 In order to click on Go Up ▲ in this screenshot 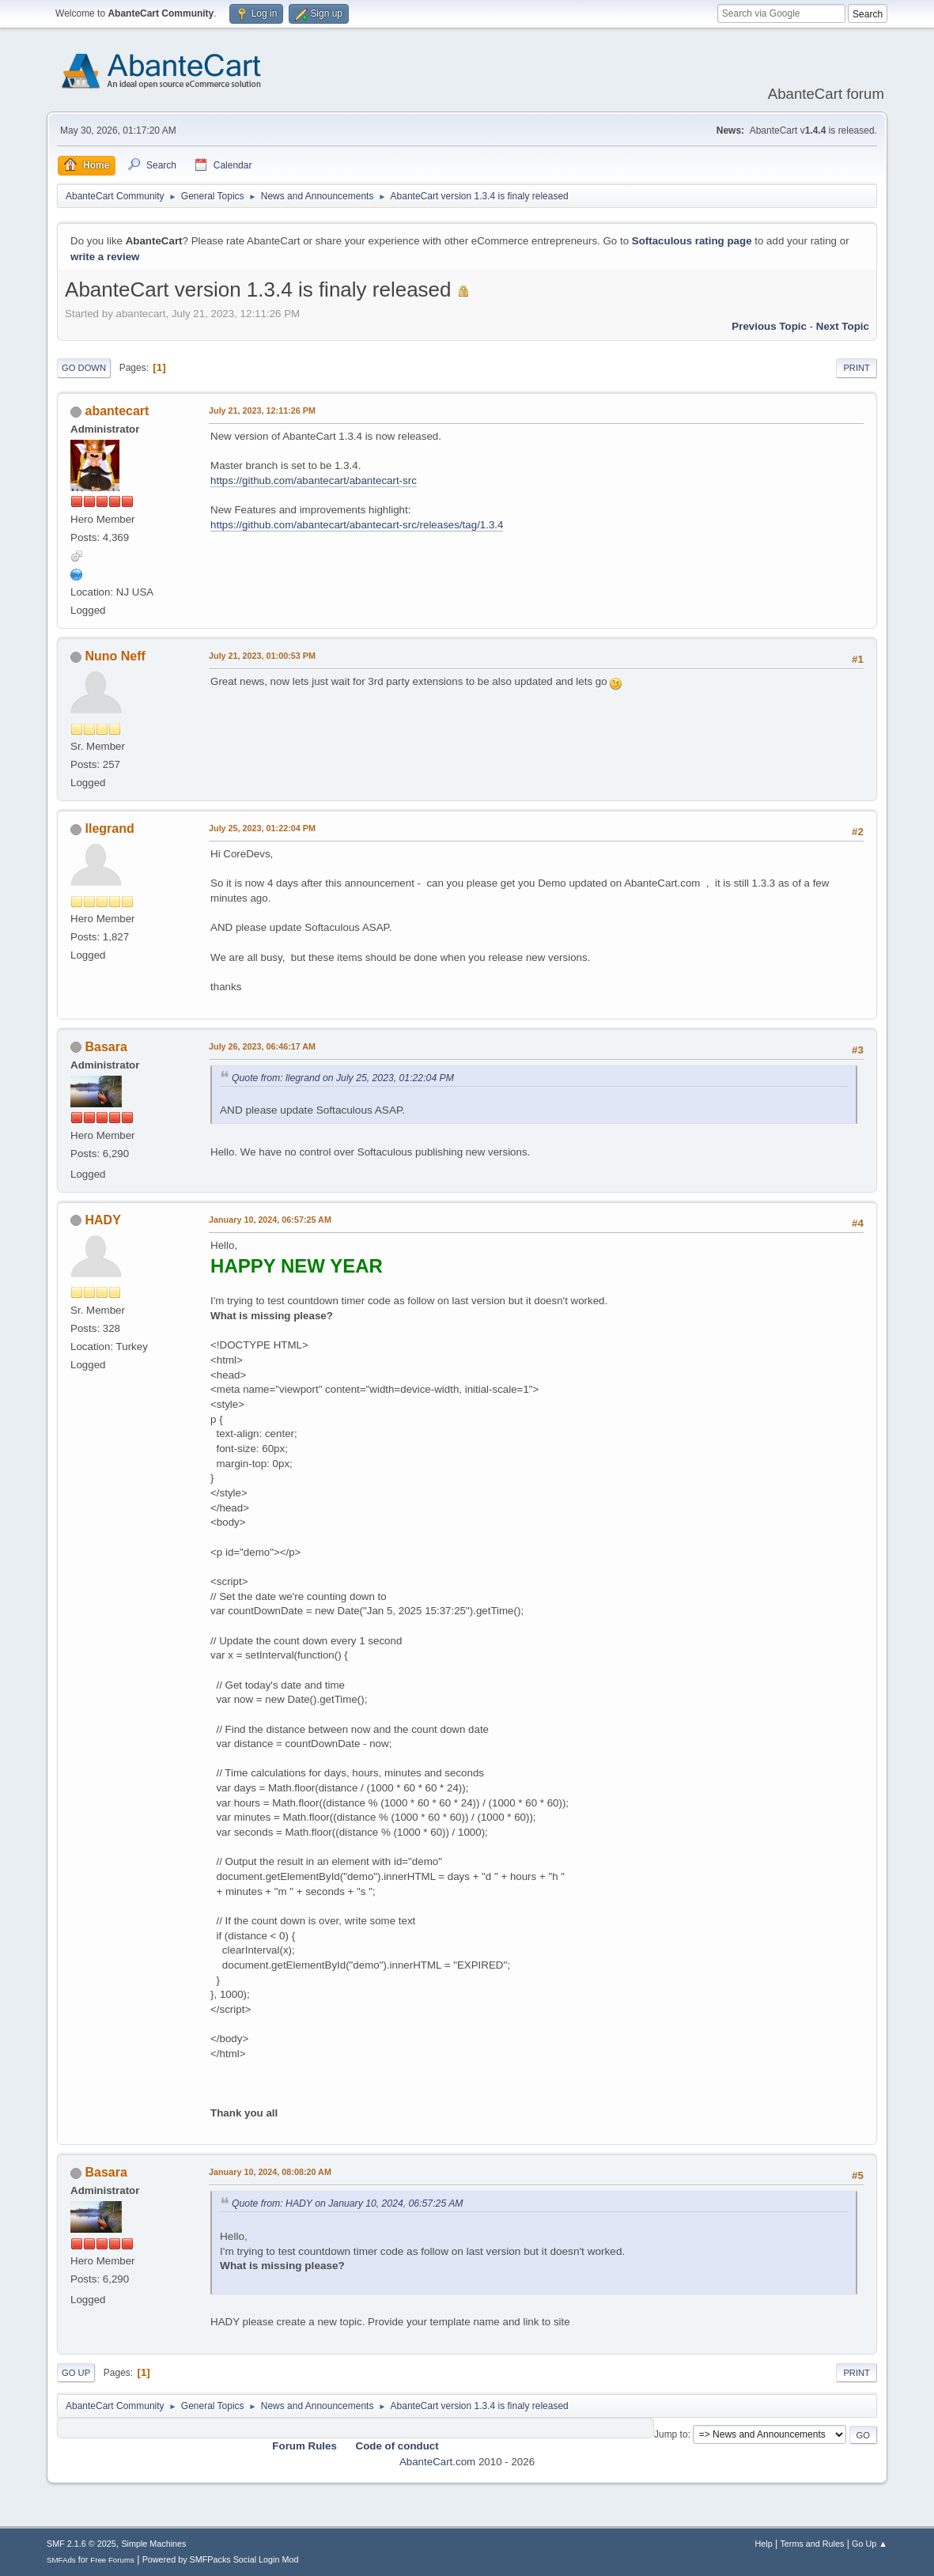, I will do `click(869, 2543)`.